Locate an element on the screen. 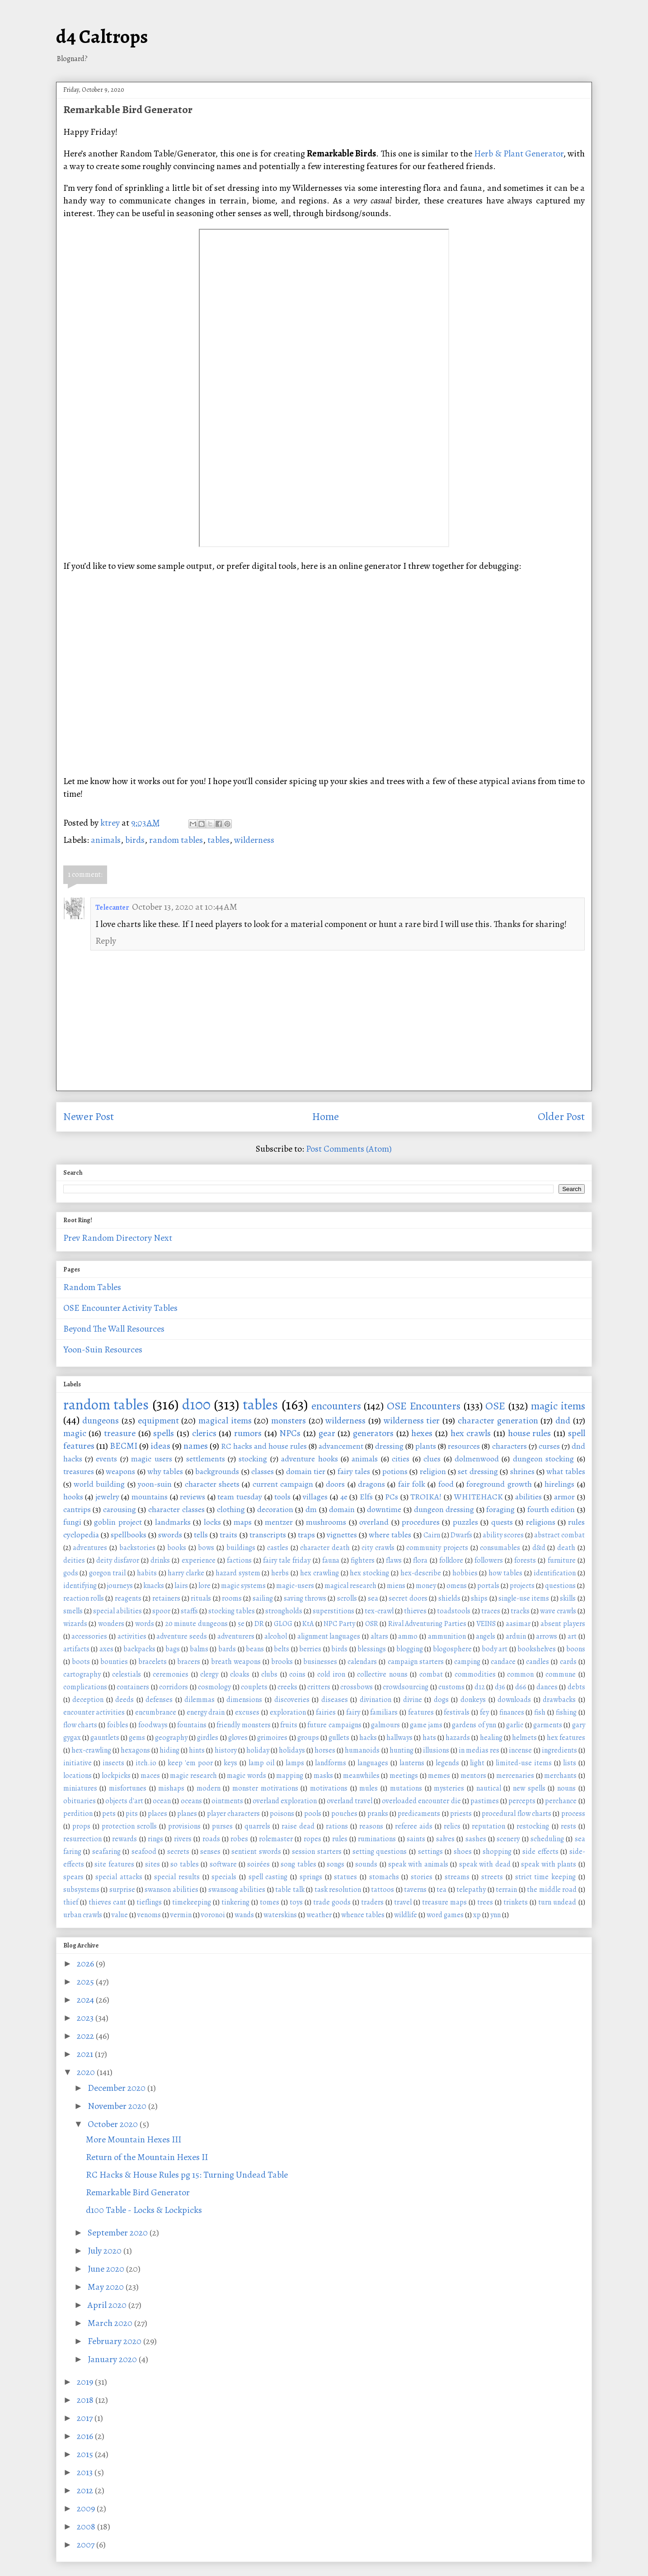 The image size is (648, 2576). accessories is located at coordinates (89, 1636).